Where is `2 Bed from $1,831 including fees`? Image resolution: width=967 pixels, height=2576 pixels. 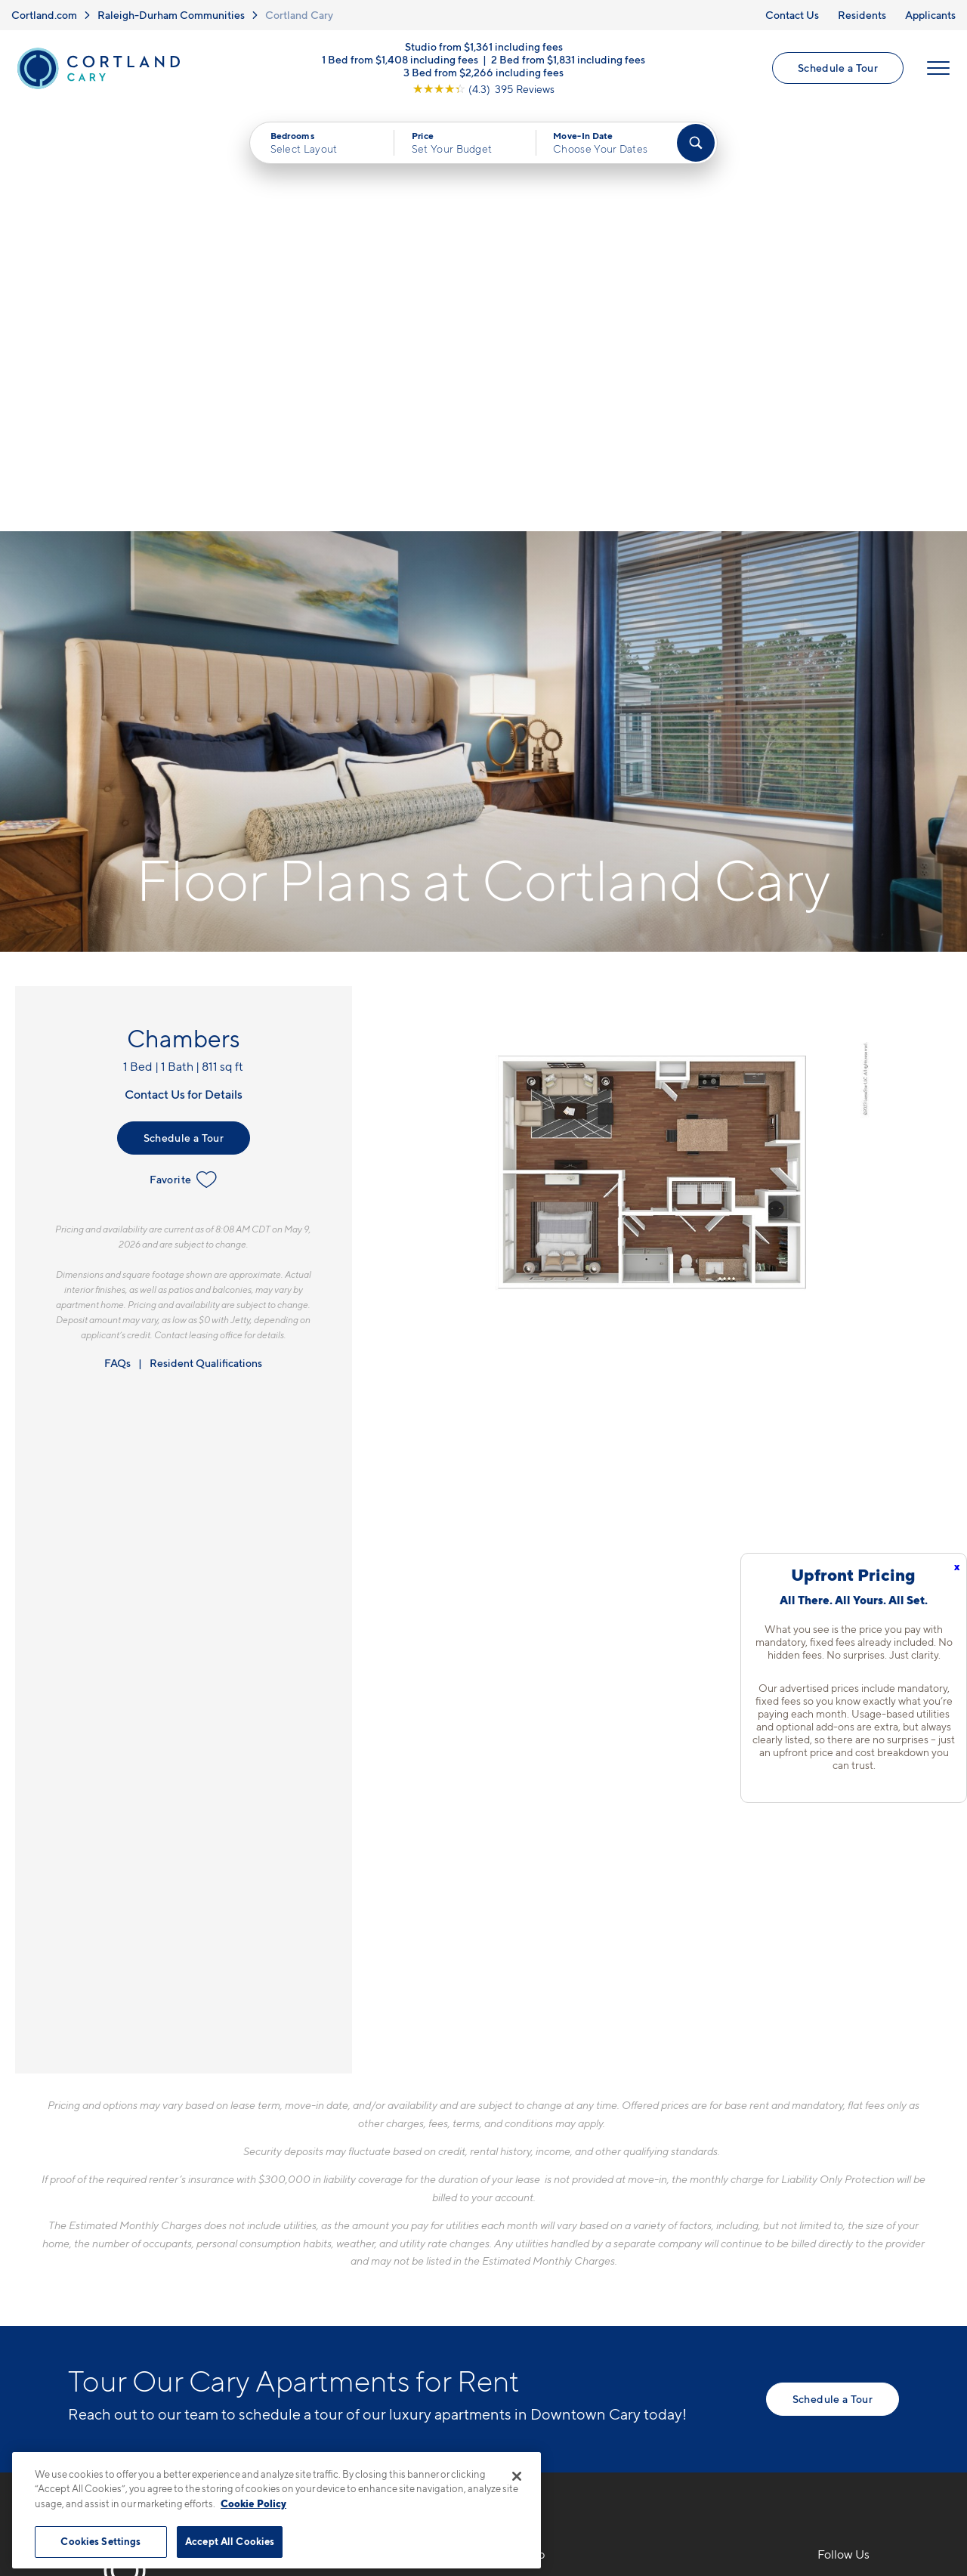 2 Bed from $1,831 including fees is located at coordinates (568, 60).